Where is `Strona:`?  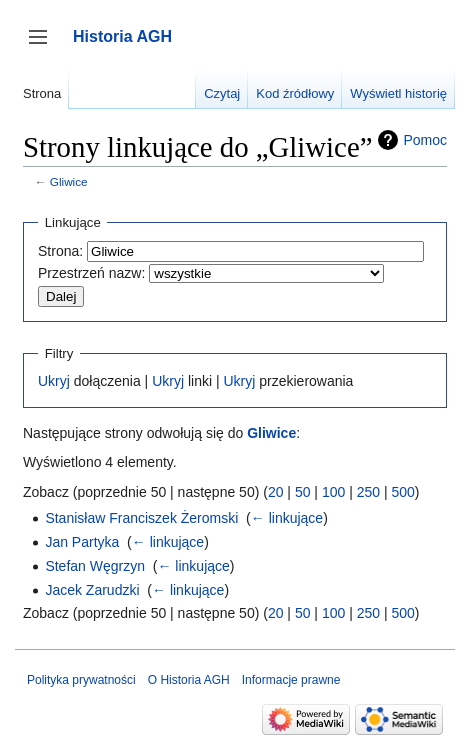 Strona: is located at coordinates (60, 251).